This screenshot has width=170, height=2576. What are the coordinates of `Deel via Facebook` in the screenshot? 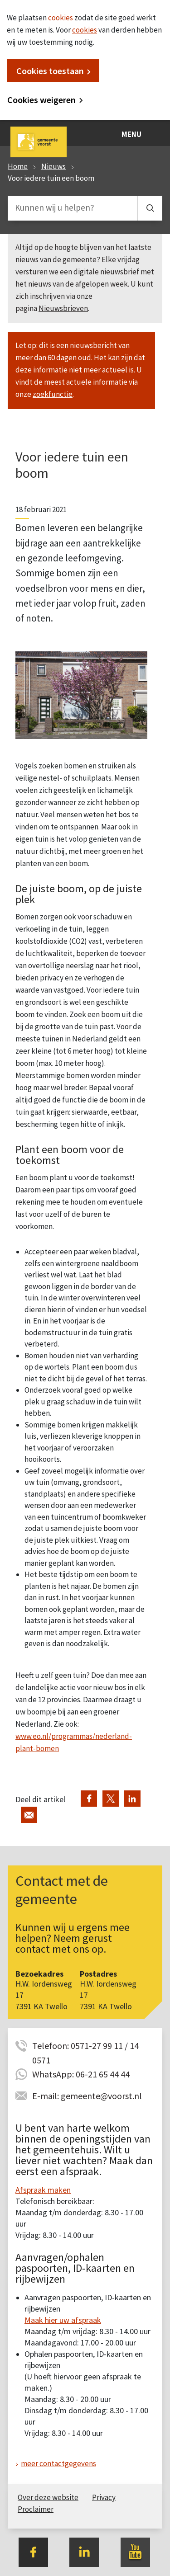 It's located at (89, 1798).